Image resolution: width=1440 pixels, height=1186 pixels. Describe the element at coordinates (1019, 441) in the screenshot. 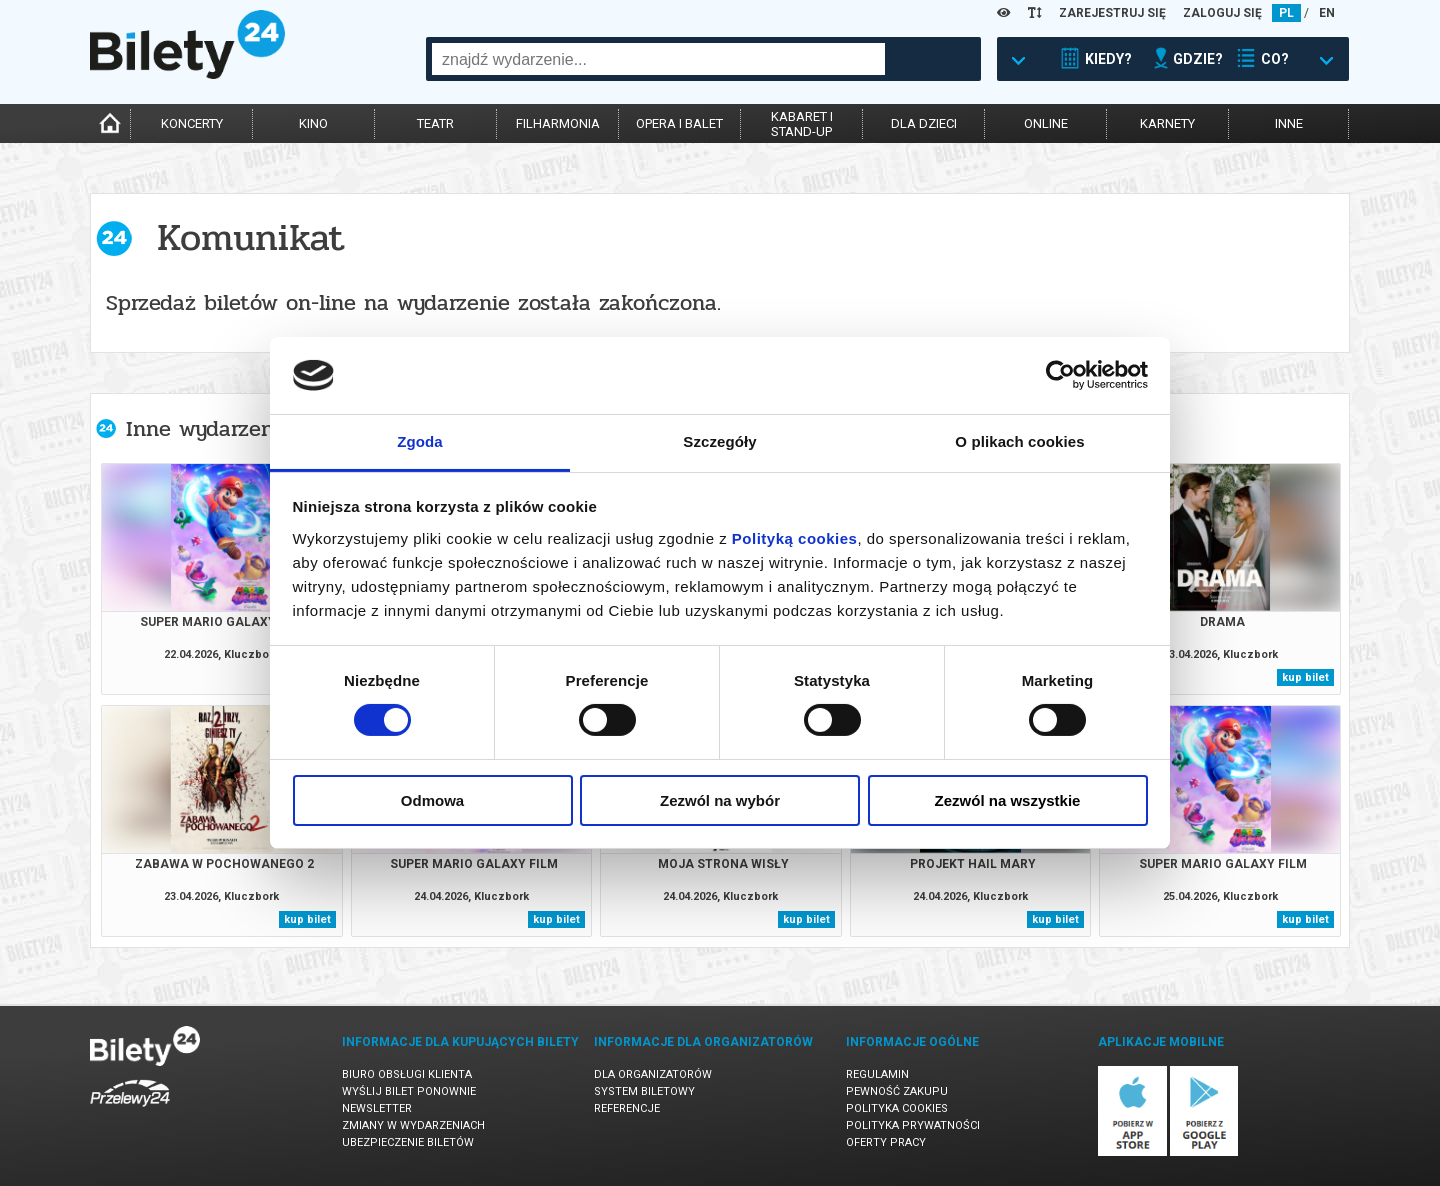

I see `O plikach cookies [tab]` at that location.